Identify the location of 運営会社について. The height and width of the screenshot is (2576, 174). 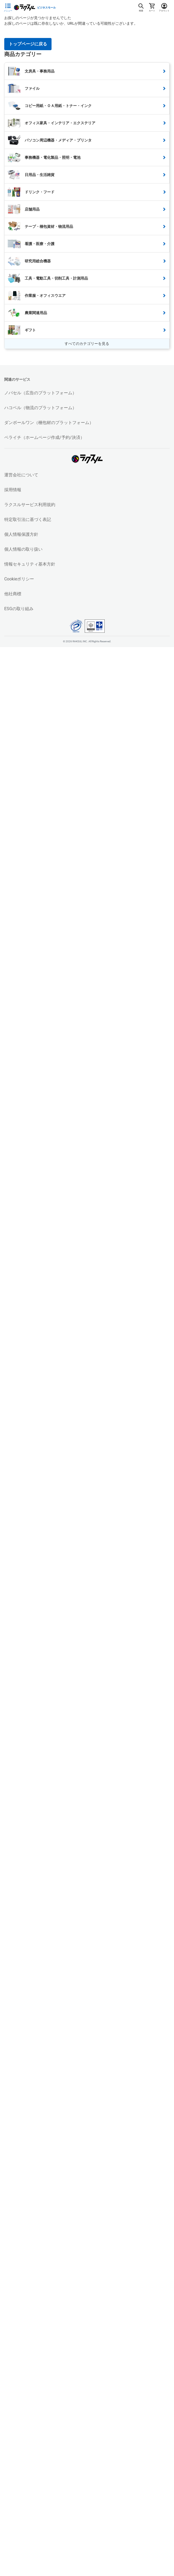
(21, 474).